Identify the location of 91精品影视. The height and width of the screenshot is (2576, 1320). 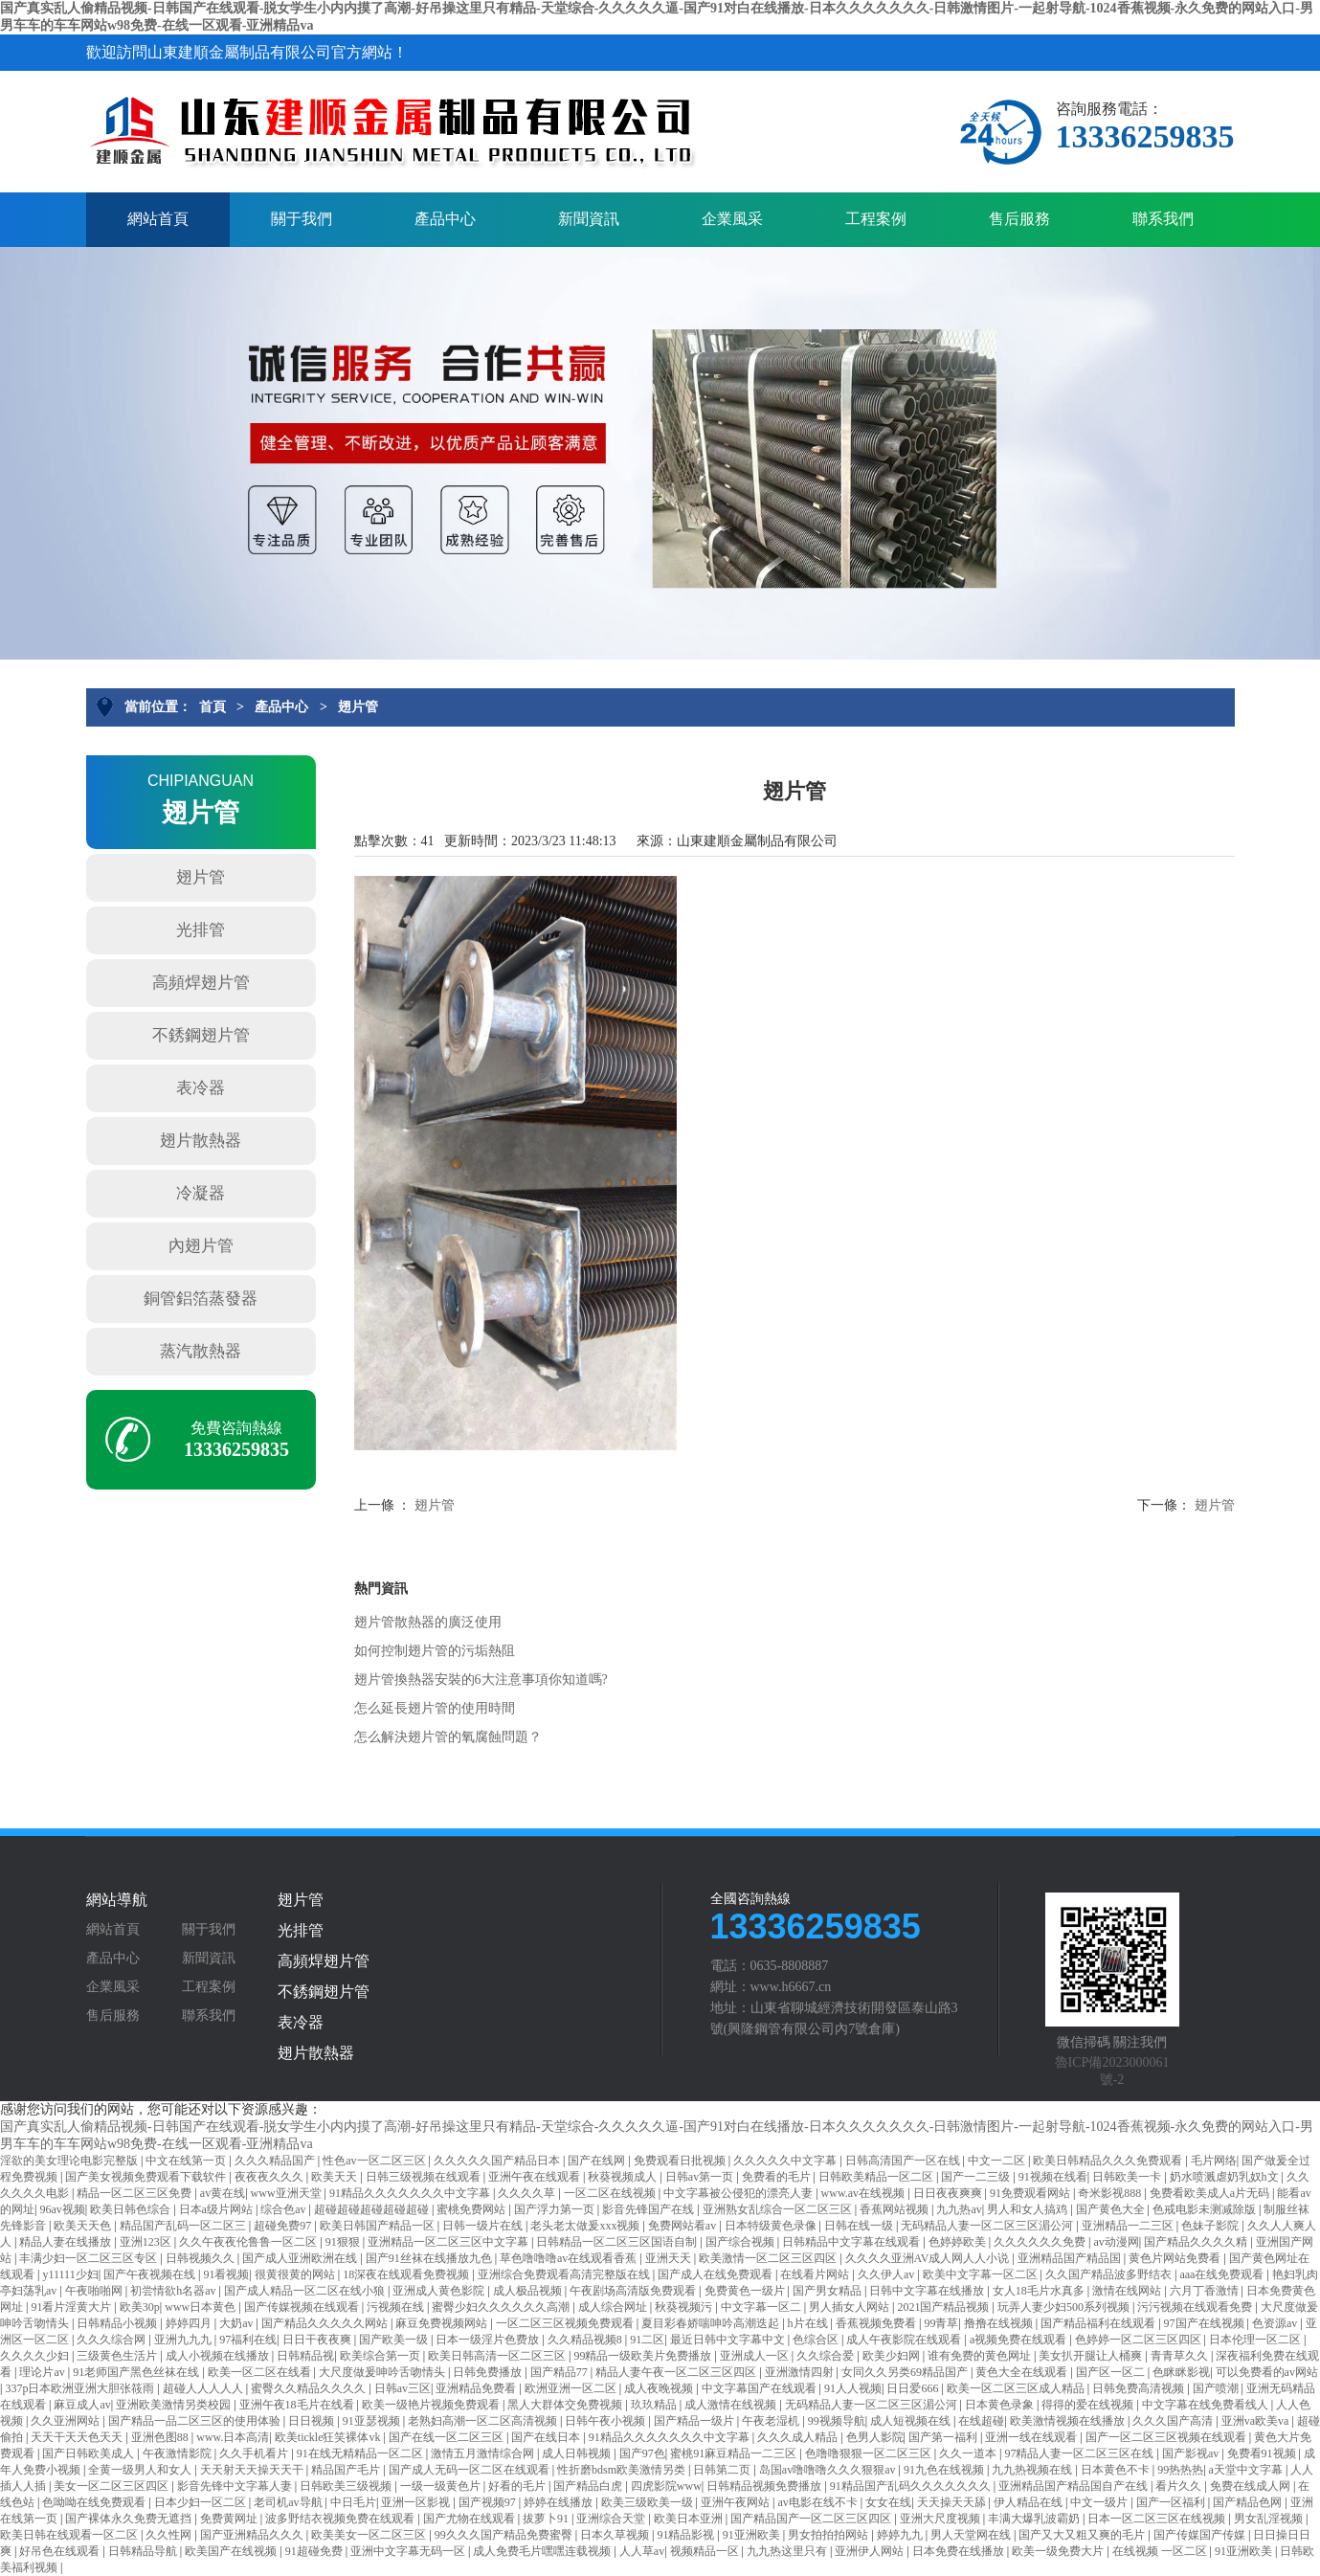
(687, 2535).